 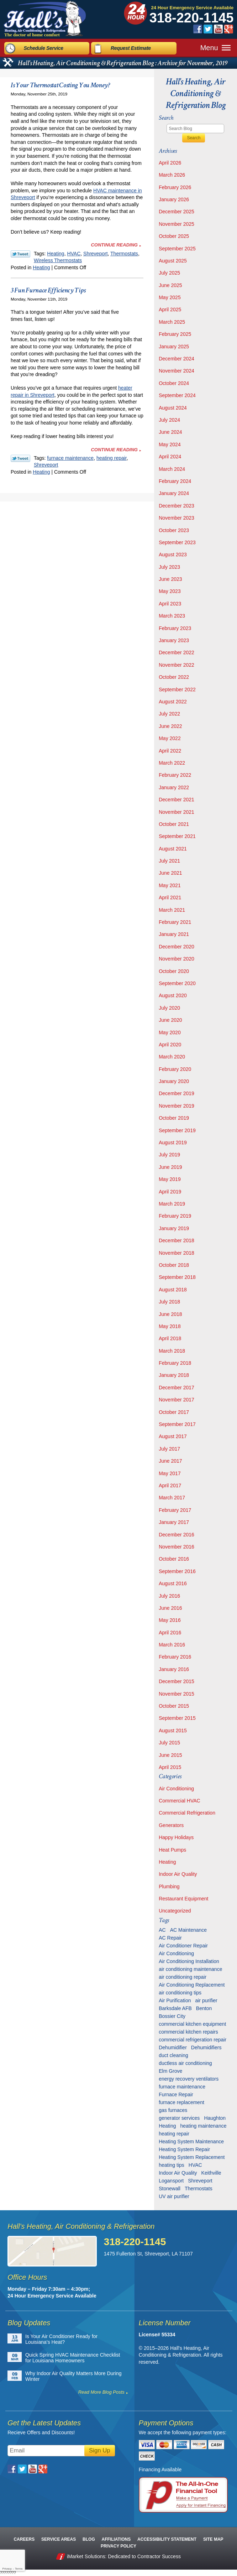 What do you see at coordinates (176, 1953) in the screenshot?
I see `Air Conditioning [Air Conditioning (20 items)]` at bounding box center [176, 1953].